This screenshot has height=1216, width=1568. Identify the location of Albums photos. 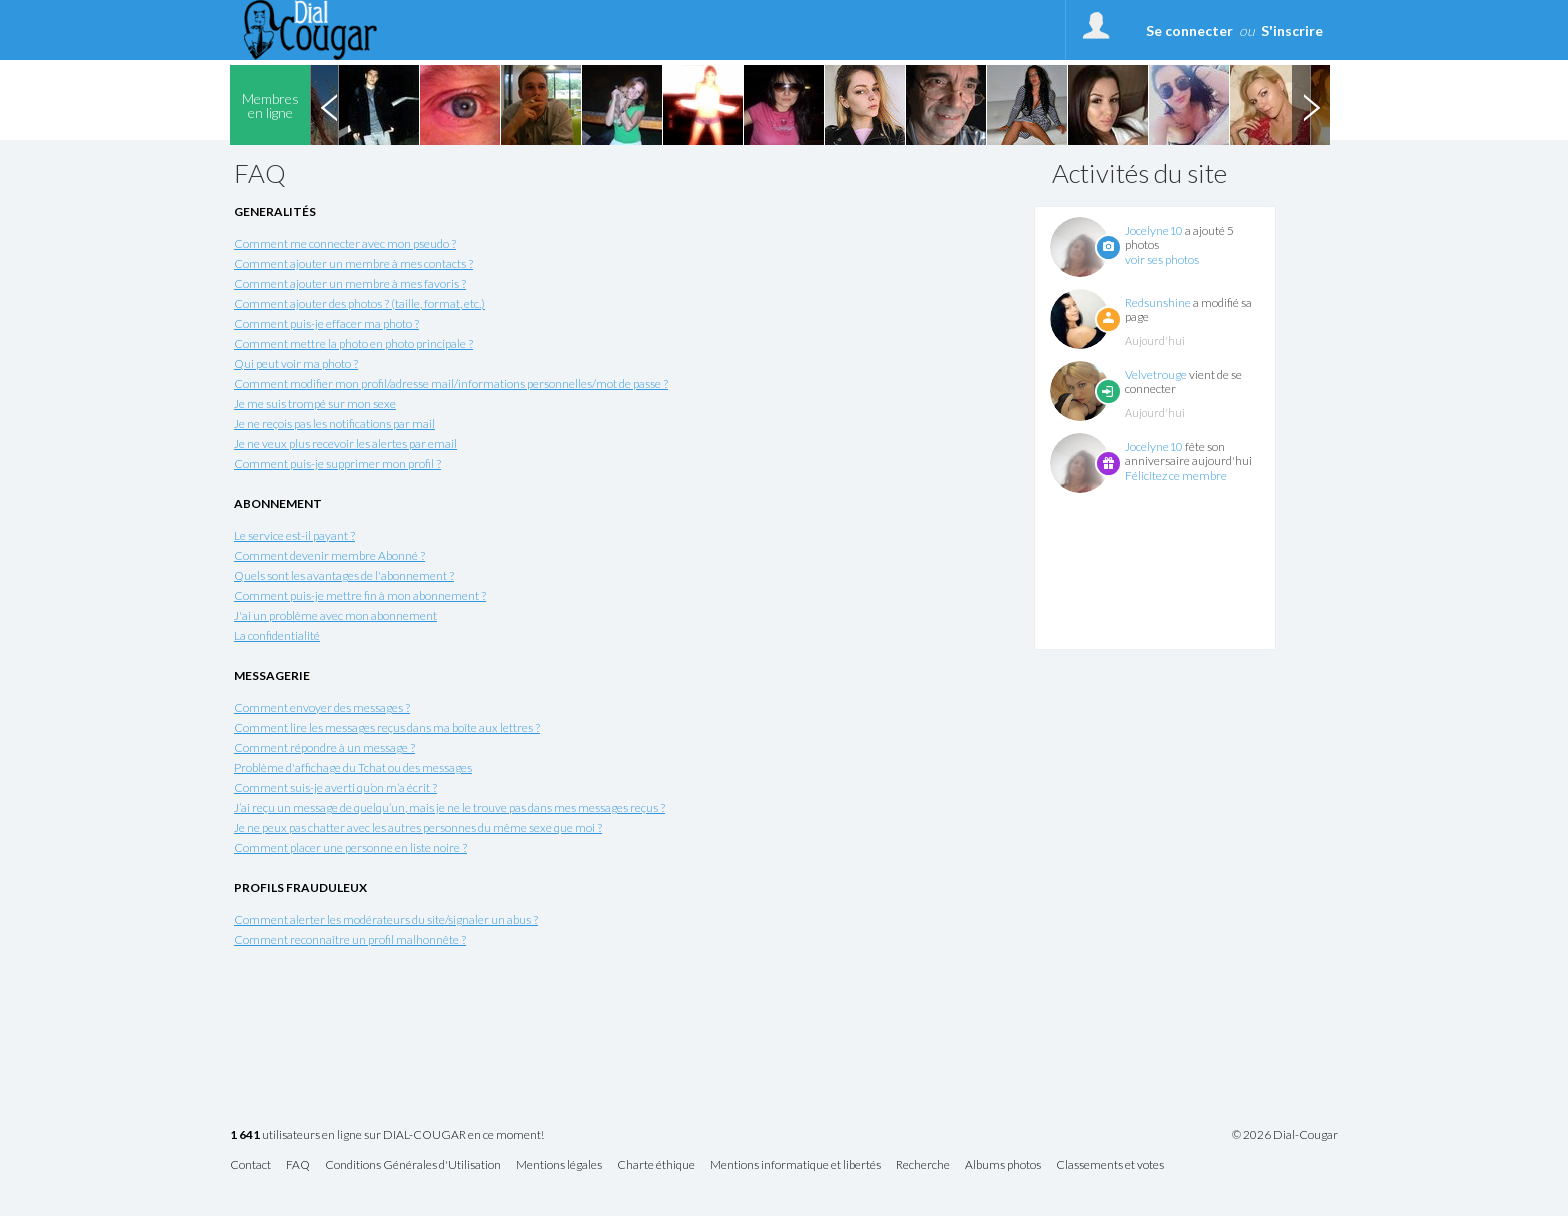
(1003, 1165).